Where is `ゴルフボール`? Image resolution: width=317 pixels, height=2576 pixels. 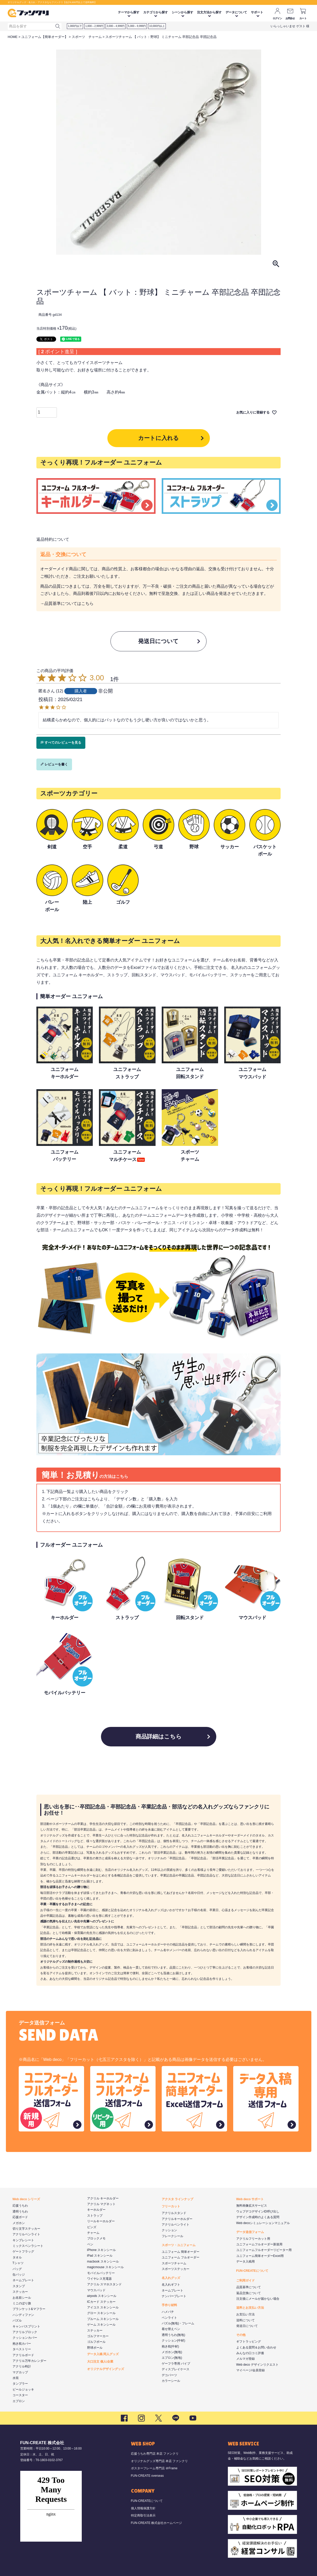
ゴルフボール is located at coordinates (96, 2342).